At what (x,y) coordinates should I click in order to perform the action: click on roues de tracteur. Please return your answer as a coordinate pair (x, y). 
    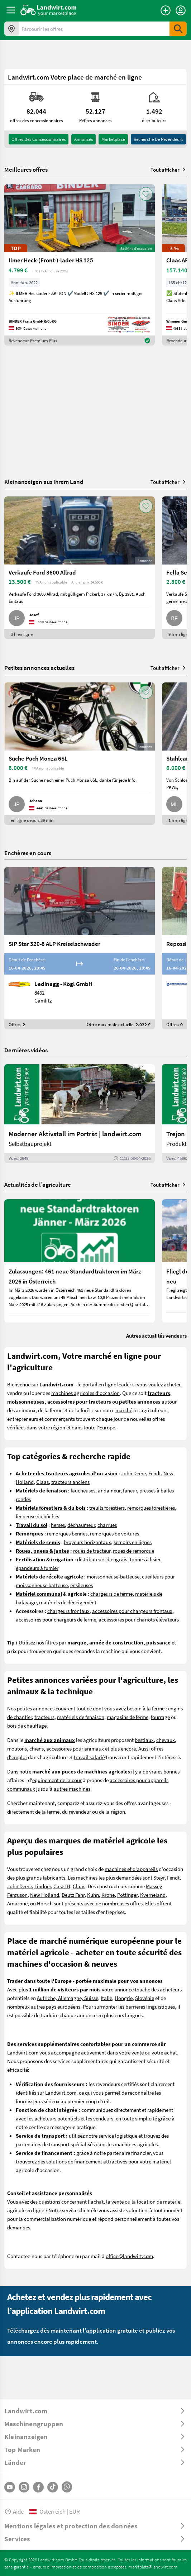
    Looking at the image, I should click on (91, 1550).